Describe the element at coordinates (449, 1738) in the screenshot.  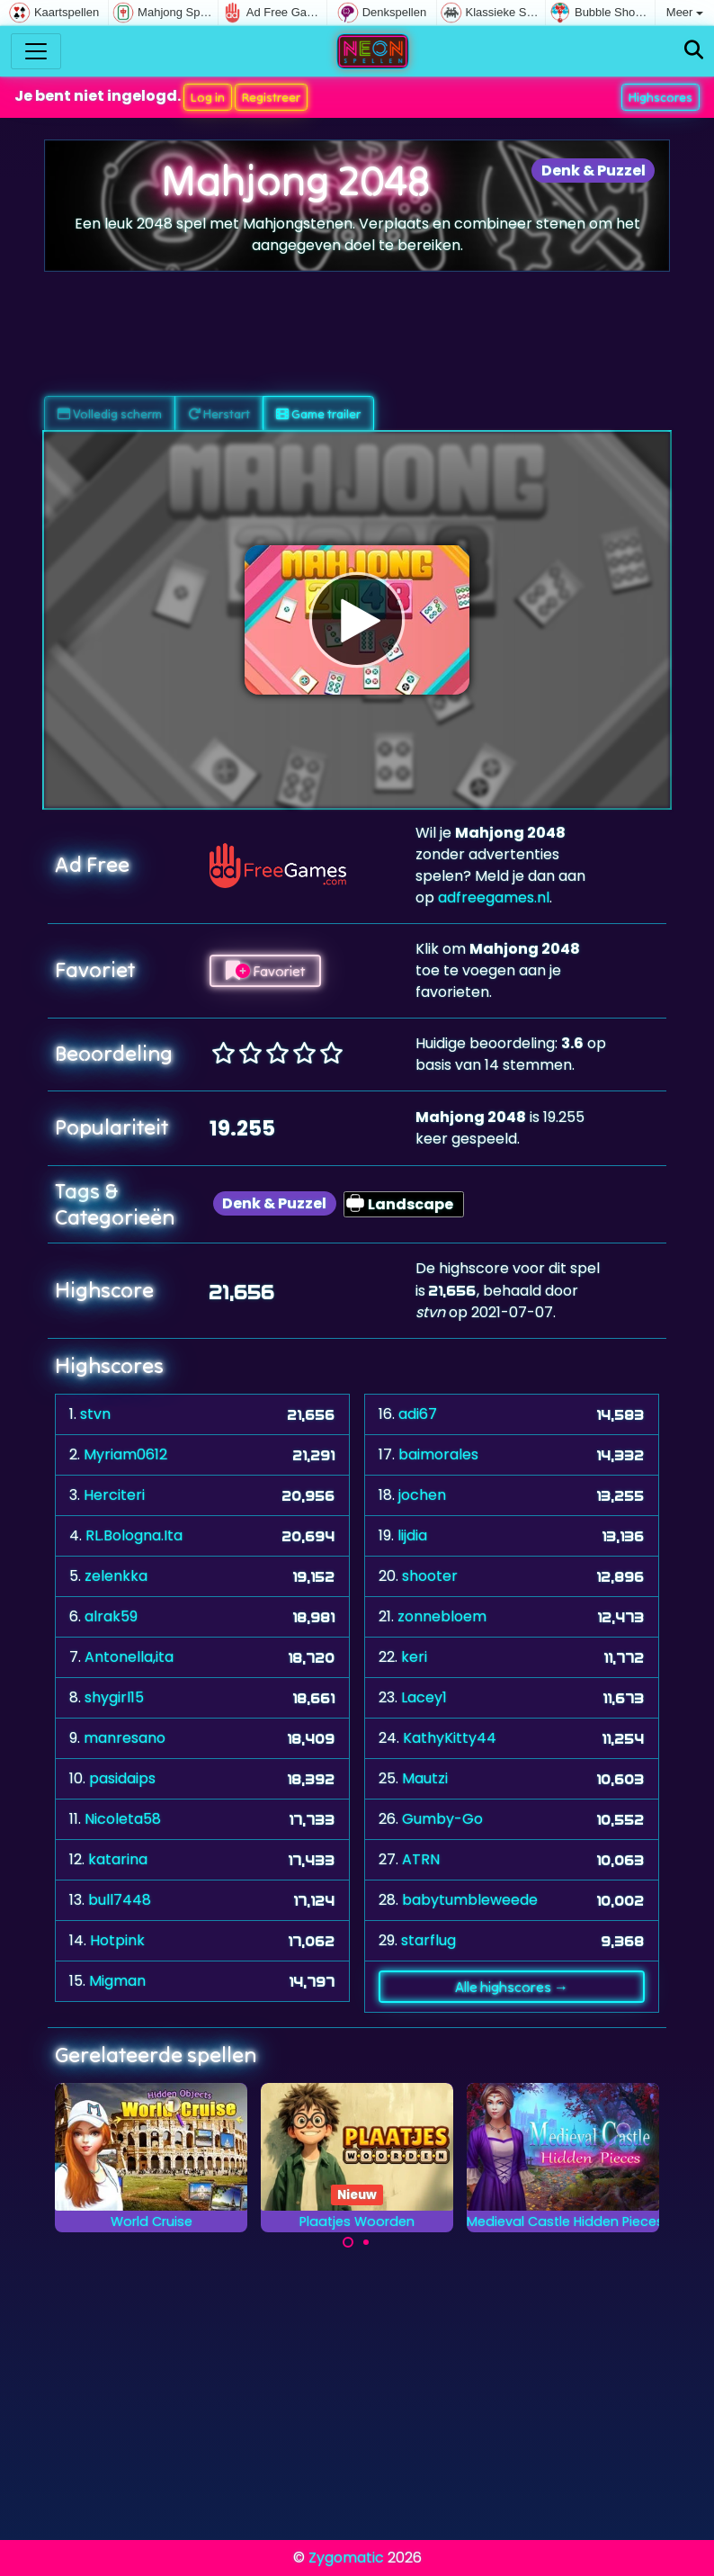
I see `KathyKitty44` at that location.